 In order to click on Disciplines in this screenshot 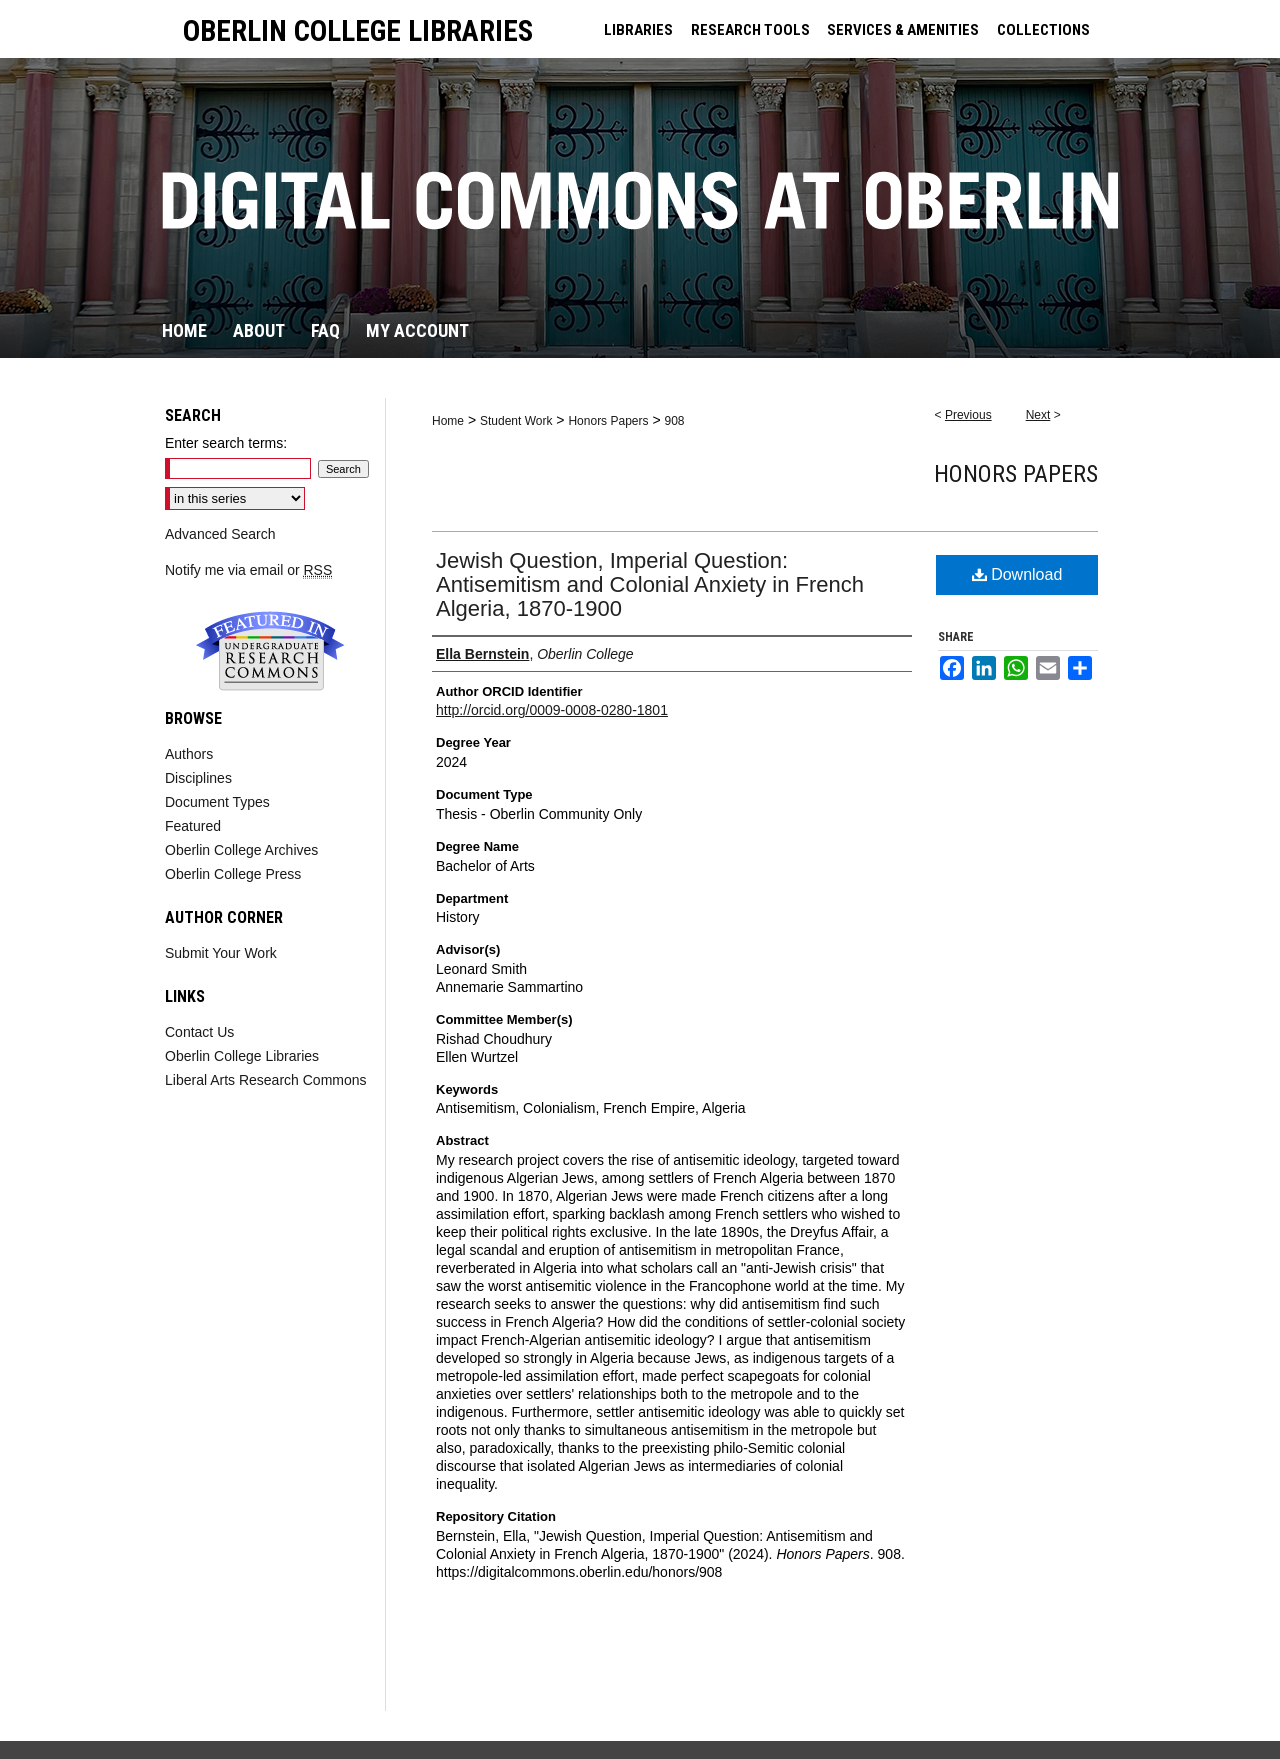, I will do `click(198, 778)`.